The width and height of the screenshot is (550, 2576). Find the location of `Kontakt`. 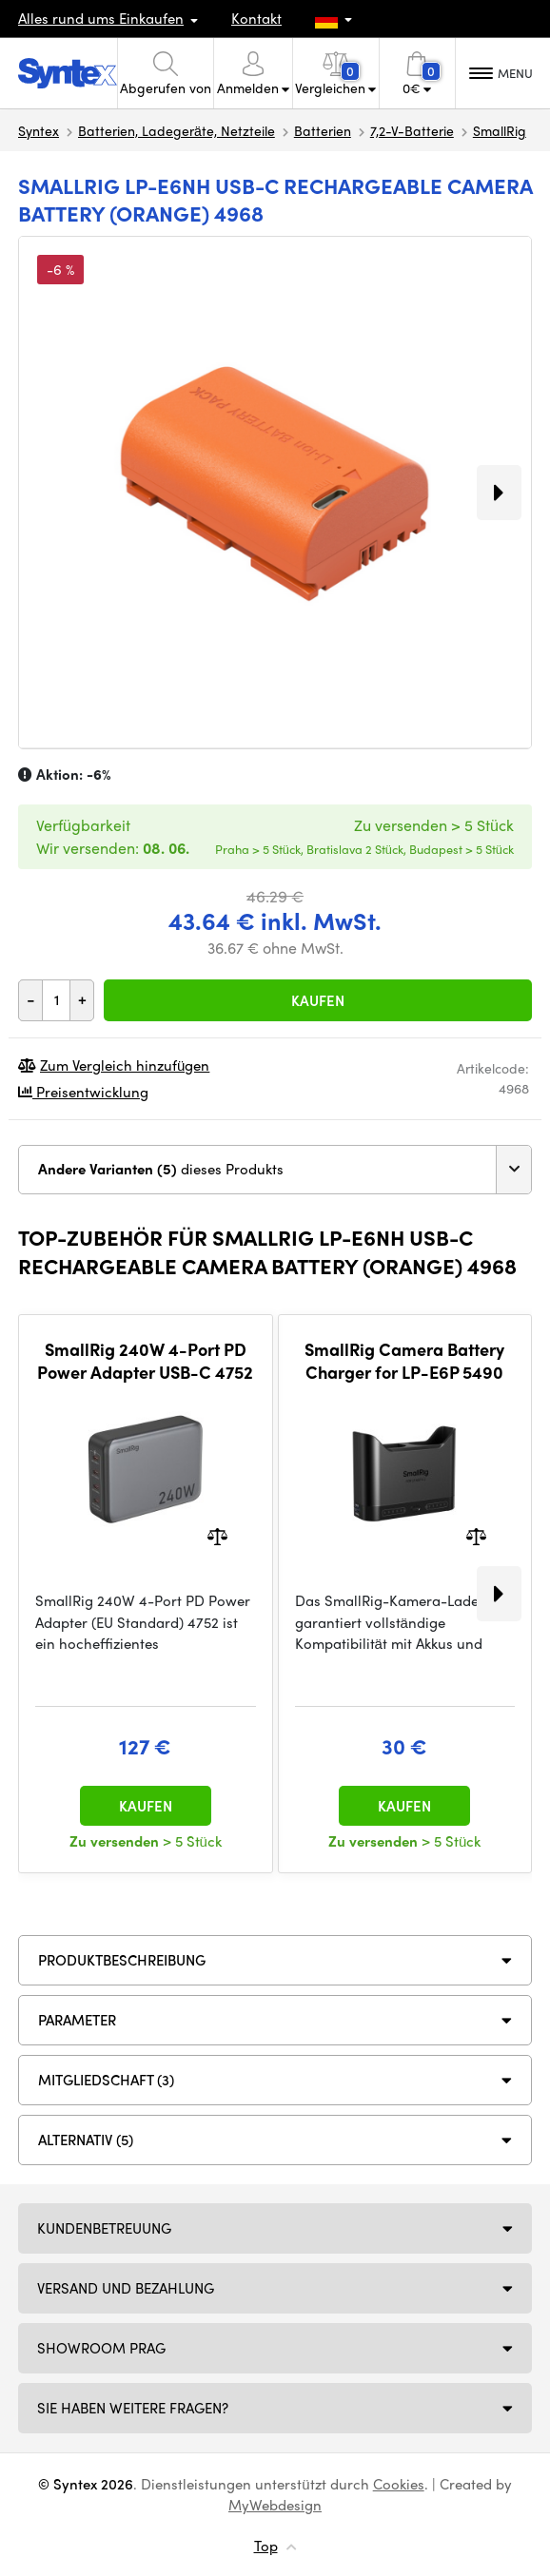

Kontakt is located at coordinates (256, 18).